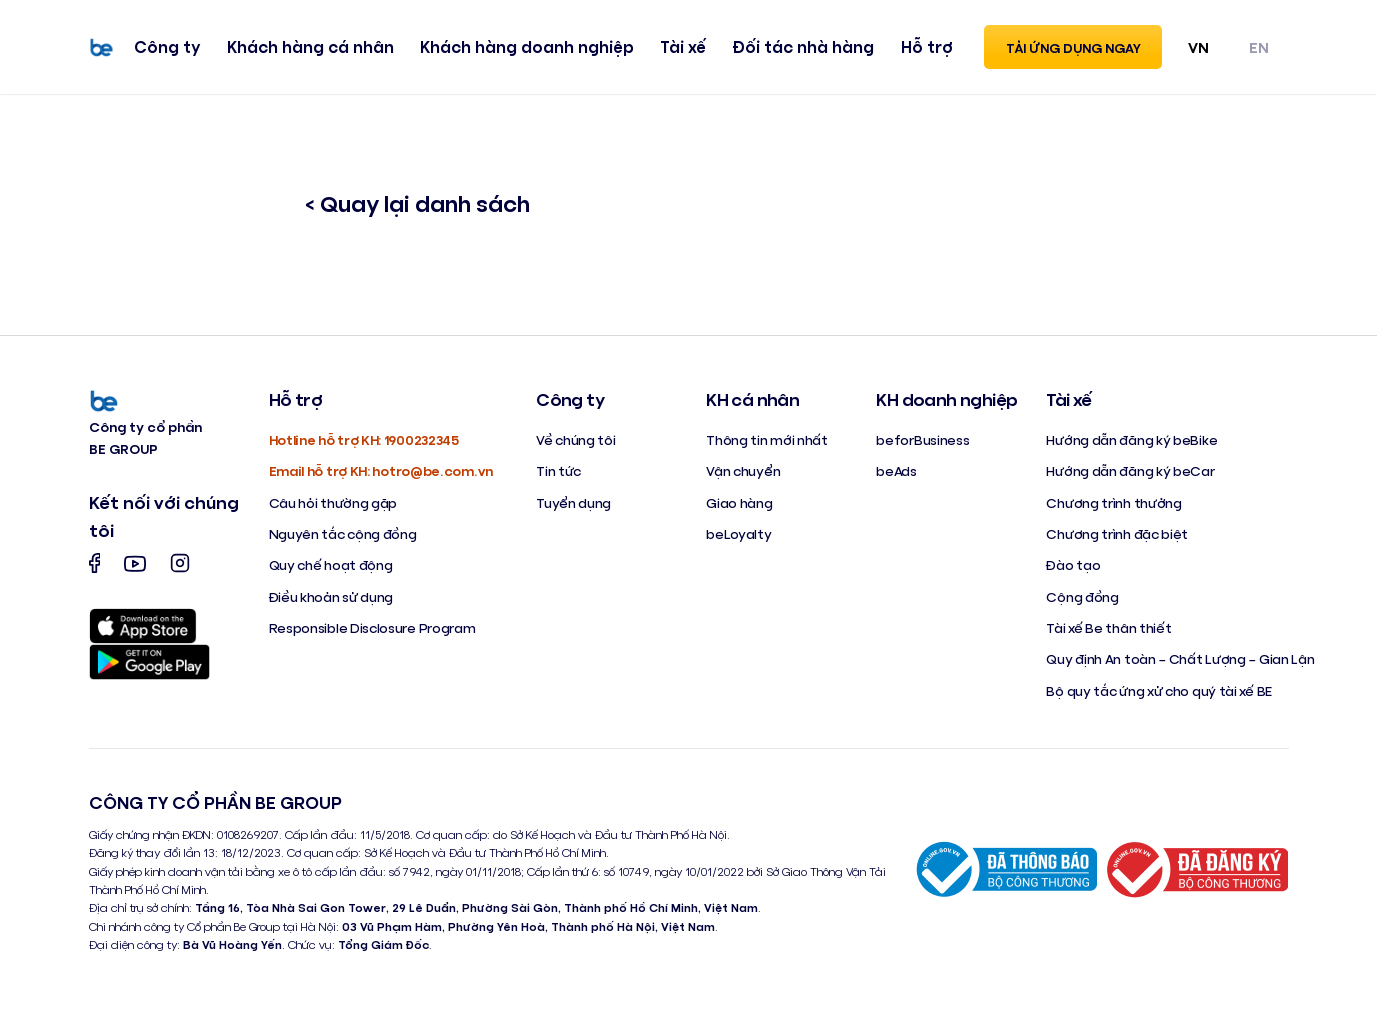 The height and width of the screenshot is (1011, 1377). What do you see at coordinates (167, 46) in the screenshot?
I see `Công ty` at bounding box center [167, 46].